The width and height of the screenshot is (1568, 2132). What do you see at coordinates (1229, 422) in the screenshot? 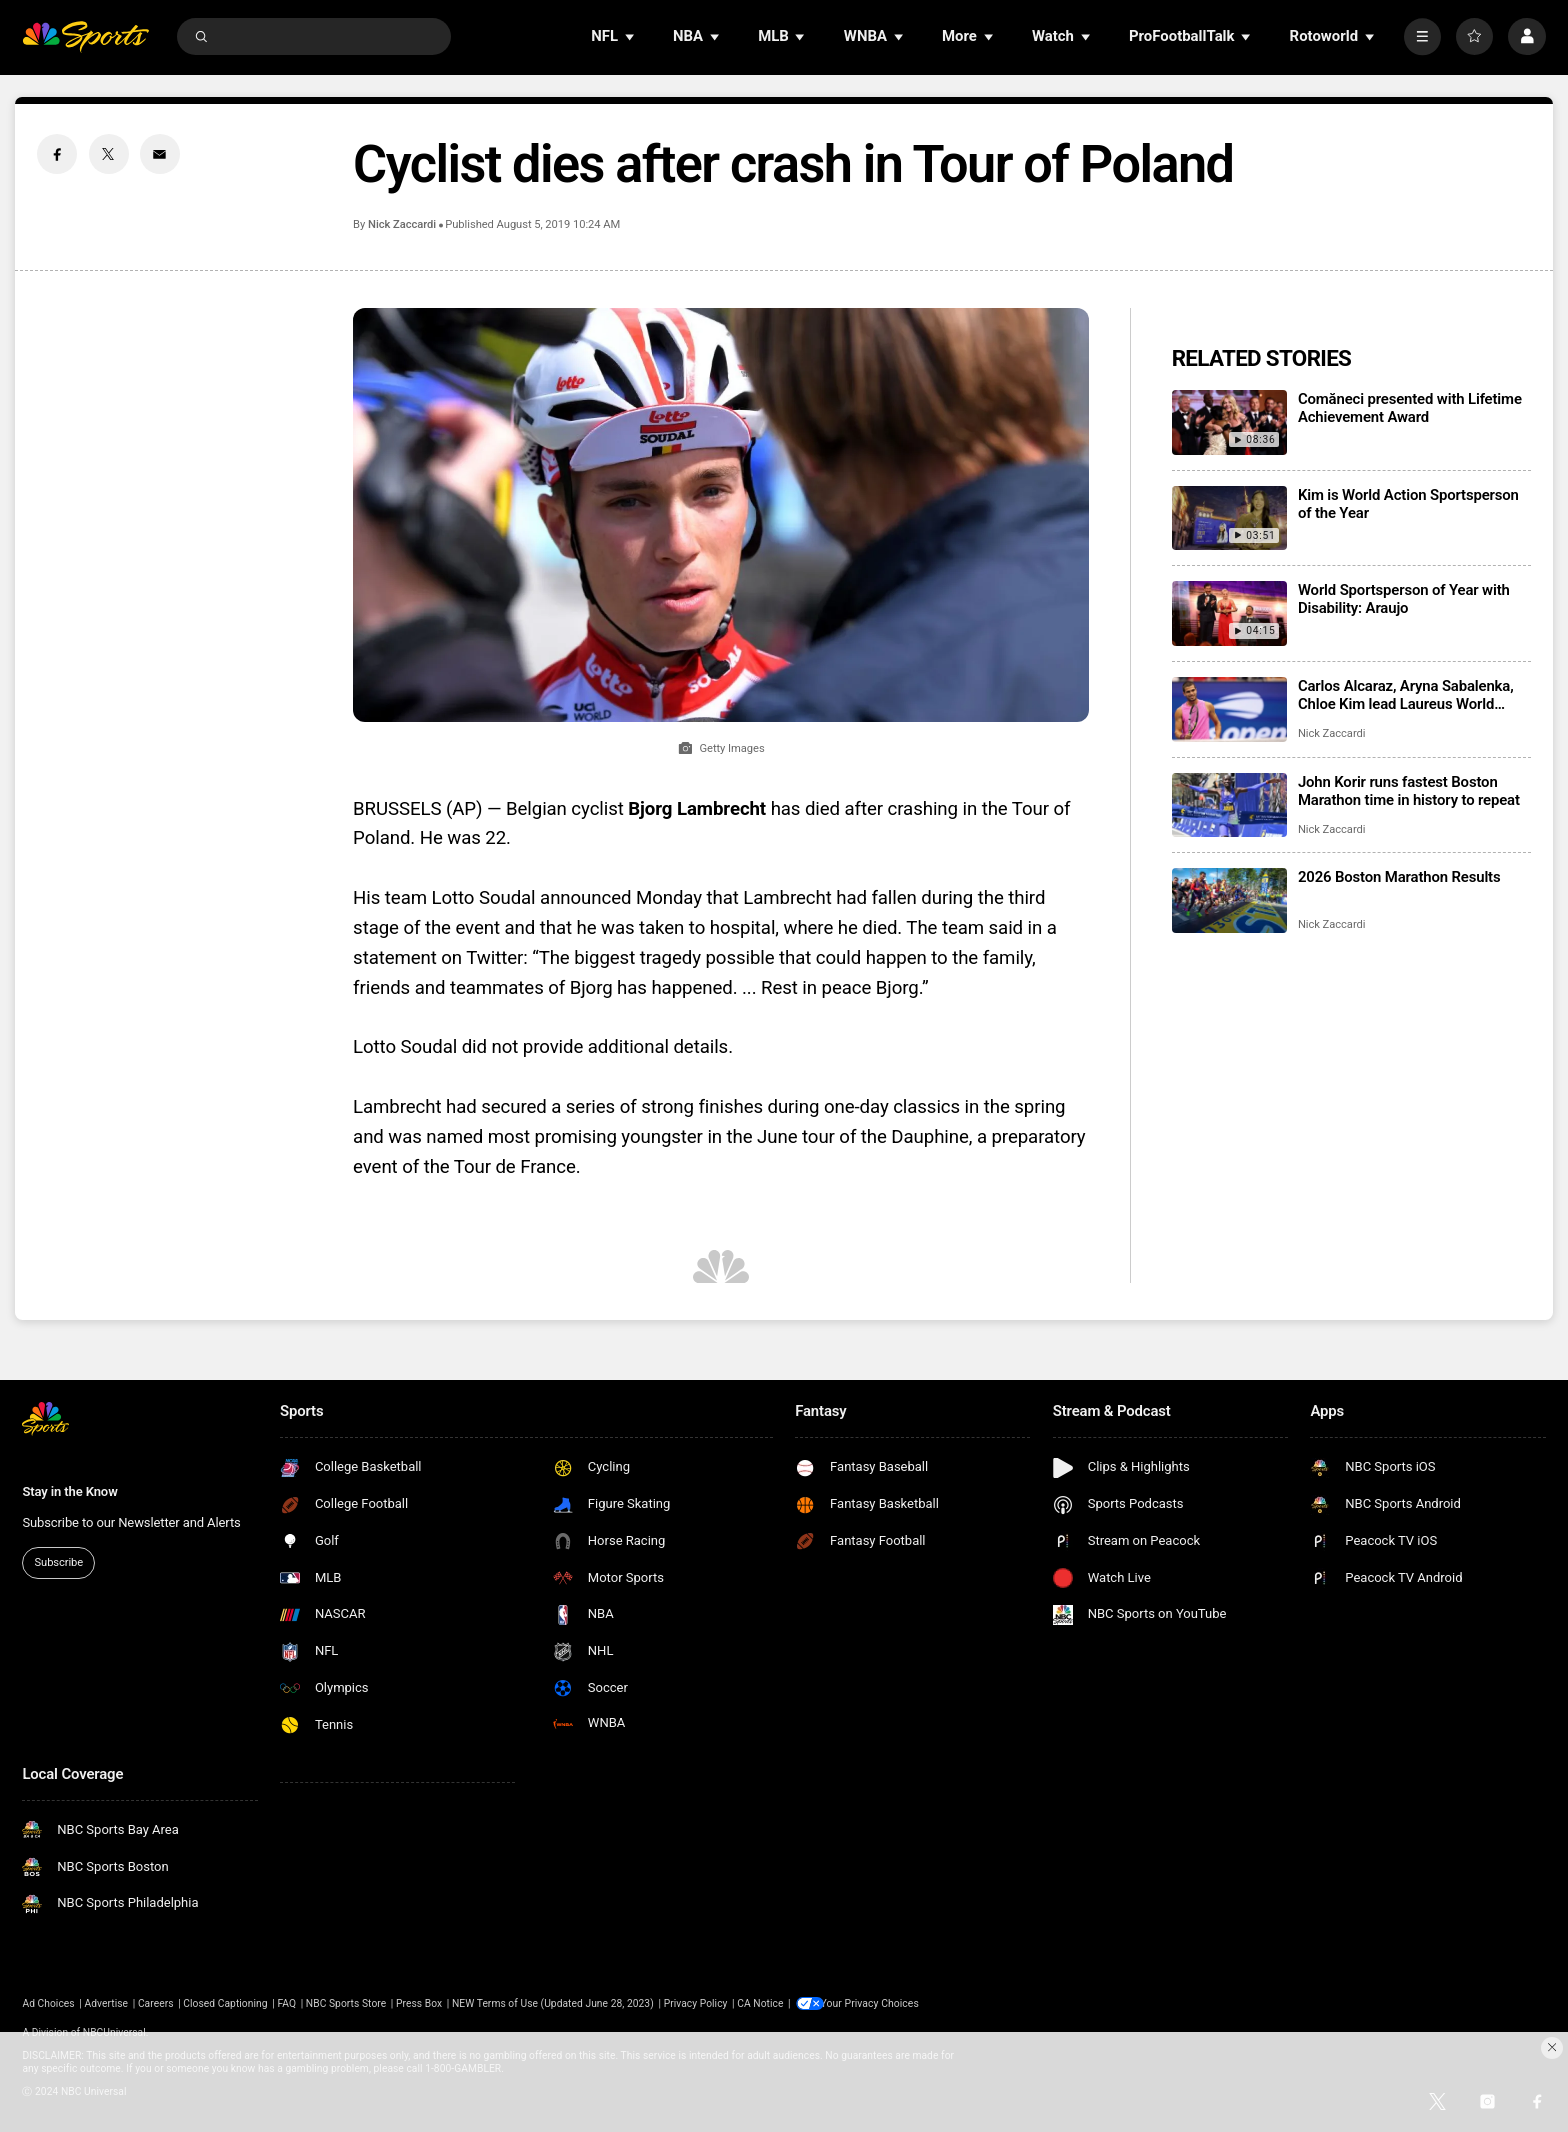
I see `[Comăneci presented with Lifetime Achievement Award]` at bounding box center [1229, 422].